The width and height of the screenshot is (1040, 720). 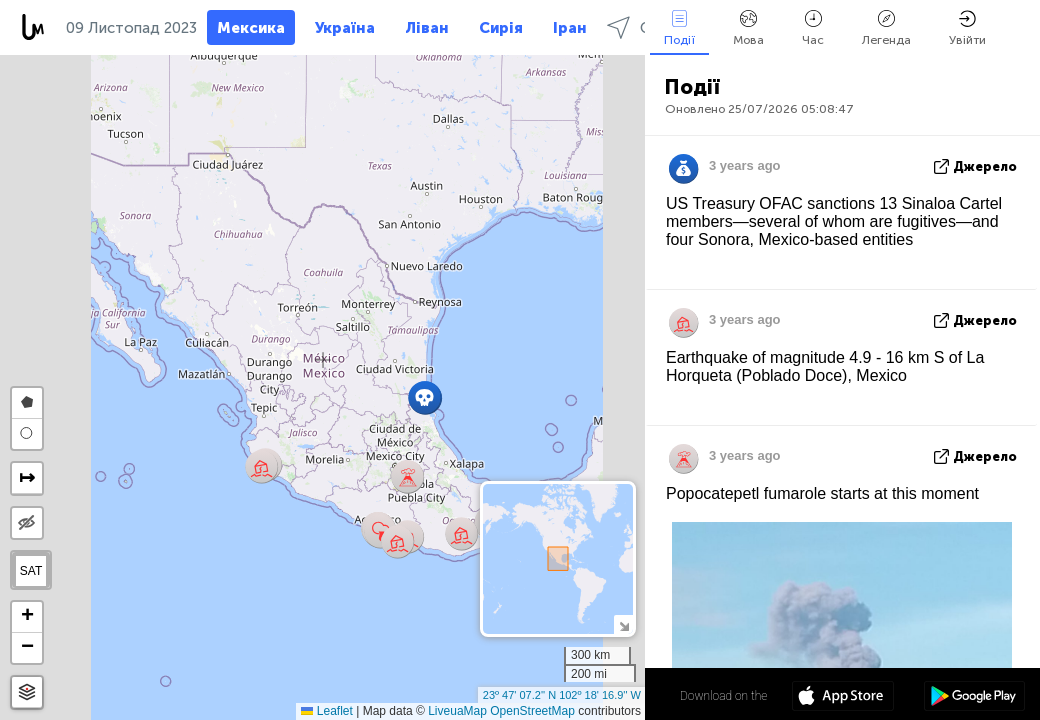 I want to click on Сирія, so click(x=501, y=28).